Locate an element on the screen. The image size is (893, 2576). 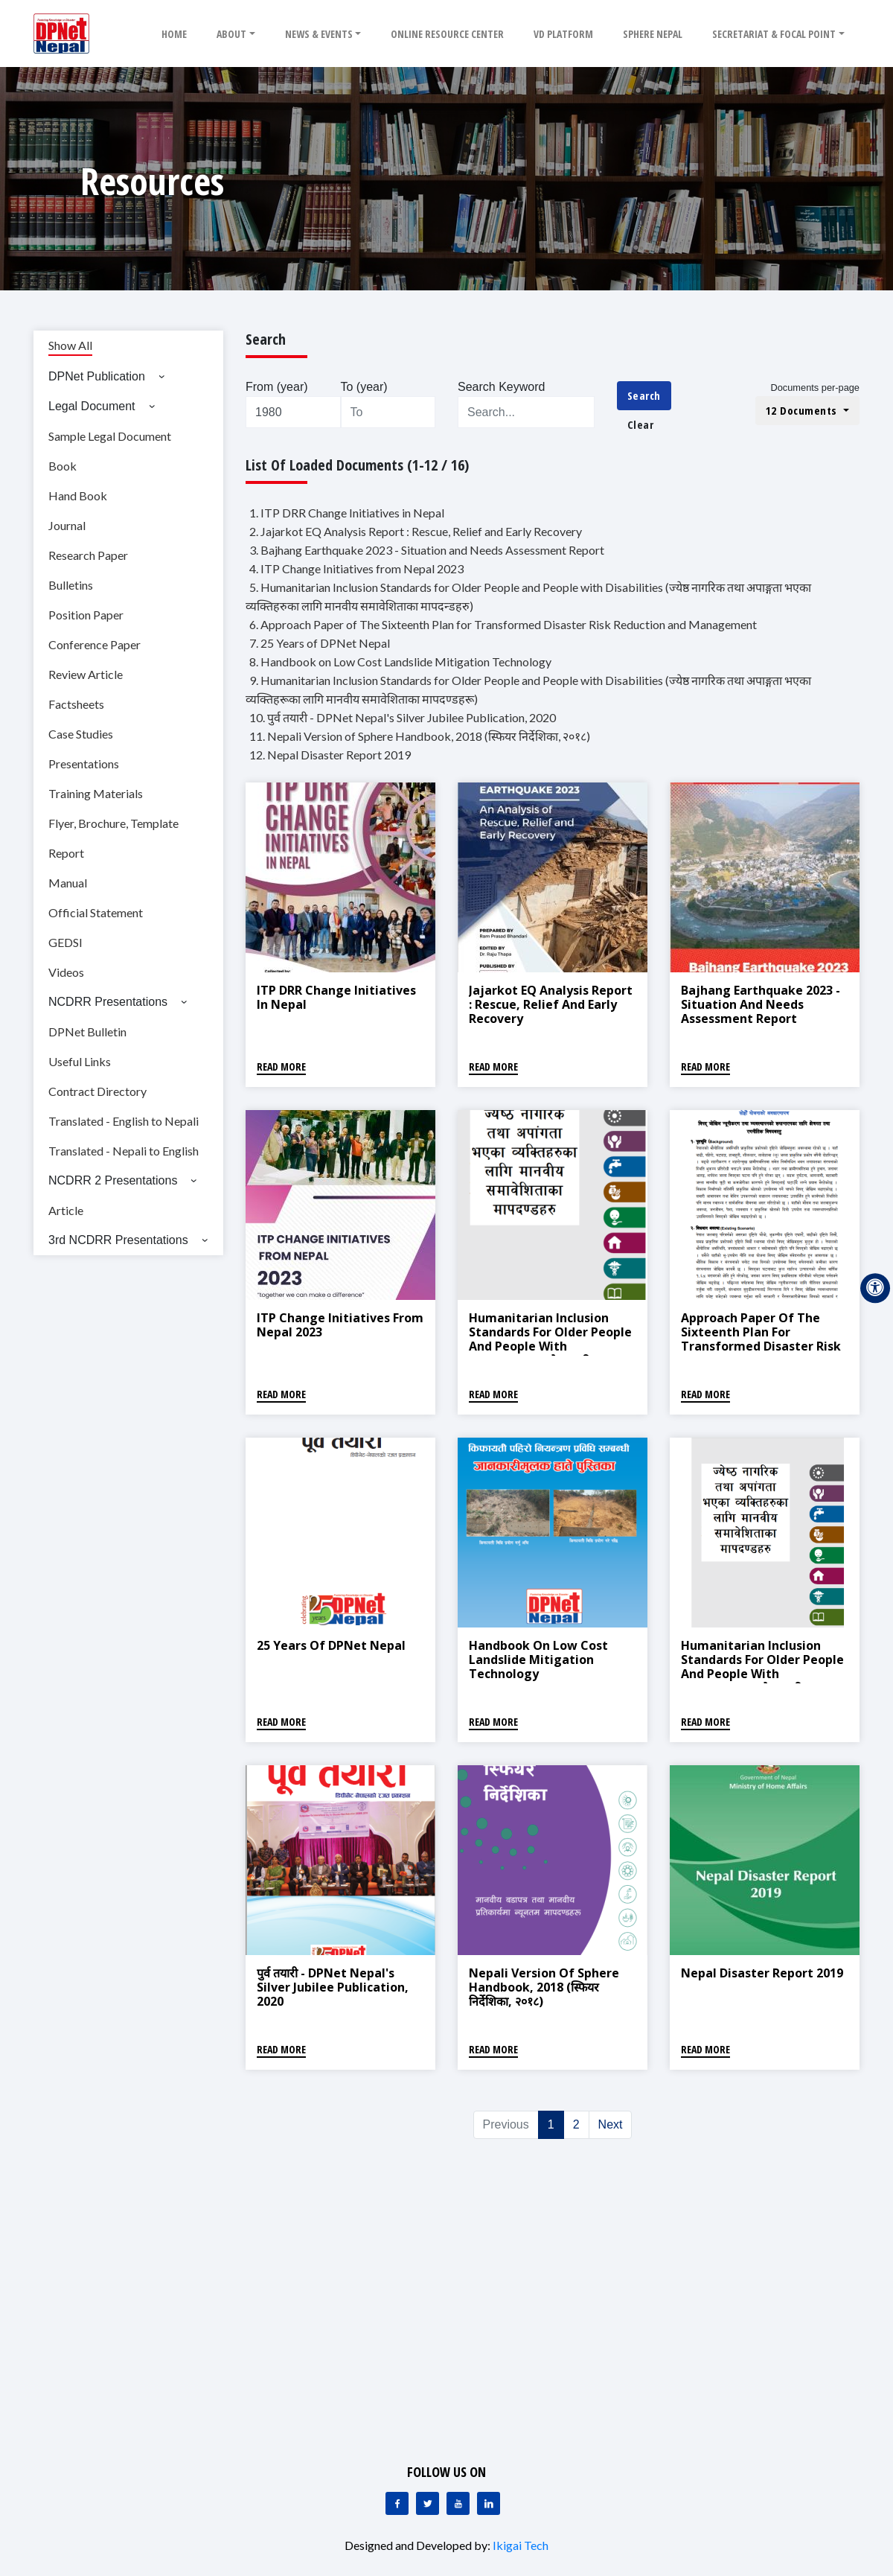
Show All is located at coordinates (70, 345).